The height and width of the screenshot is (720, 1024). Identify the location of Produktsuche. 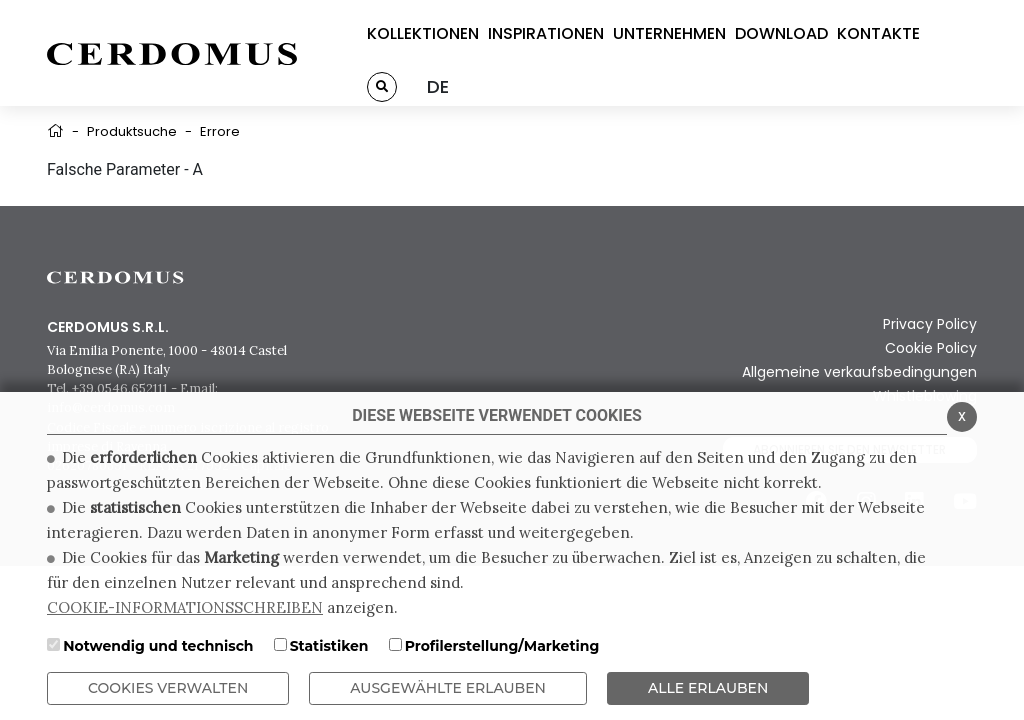
(132, 131).